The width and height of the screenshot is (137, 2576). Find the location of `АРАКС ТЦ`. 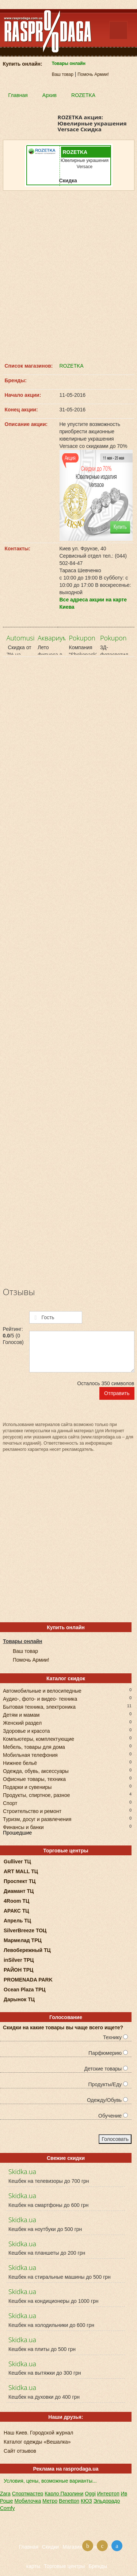

АРАКС ТЦ is located at coordinates (16, 1911).